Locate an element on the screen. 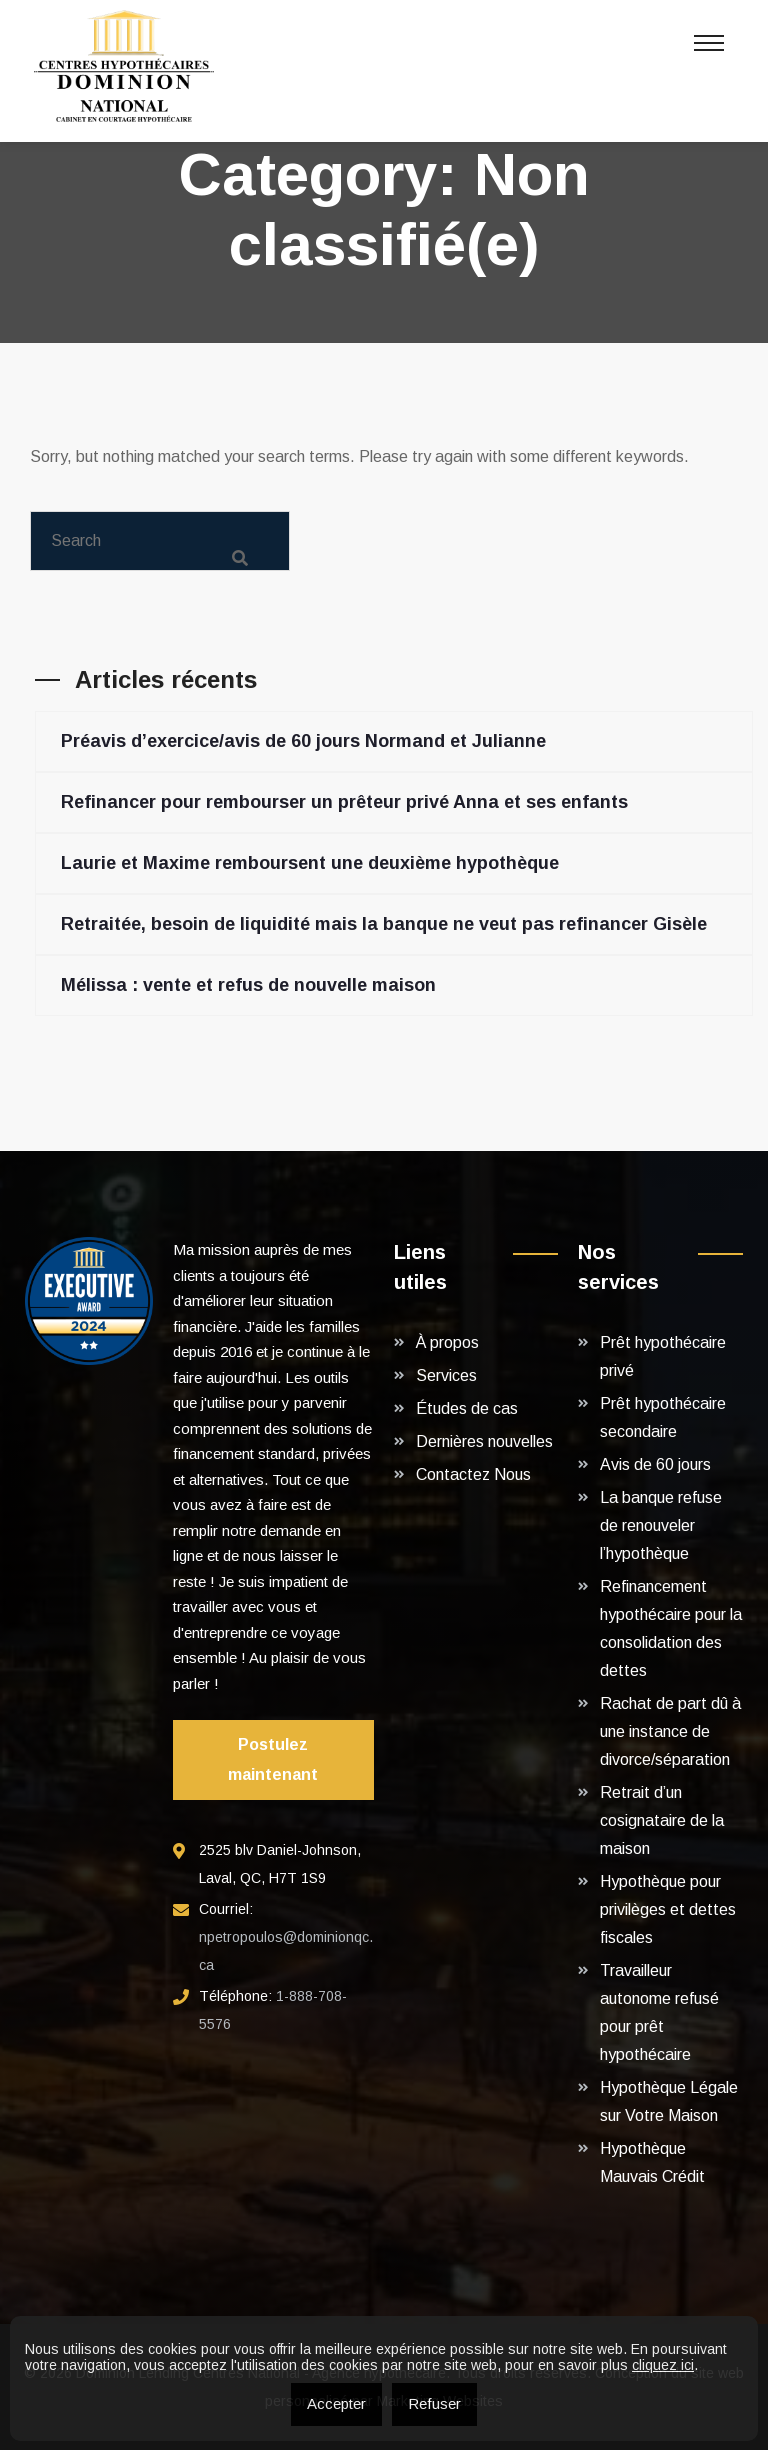 This screenshot has height=2451, width=768. La banque refuse de renouveler l’hypothèque is located at coordinates (661, 1526).